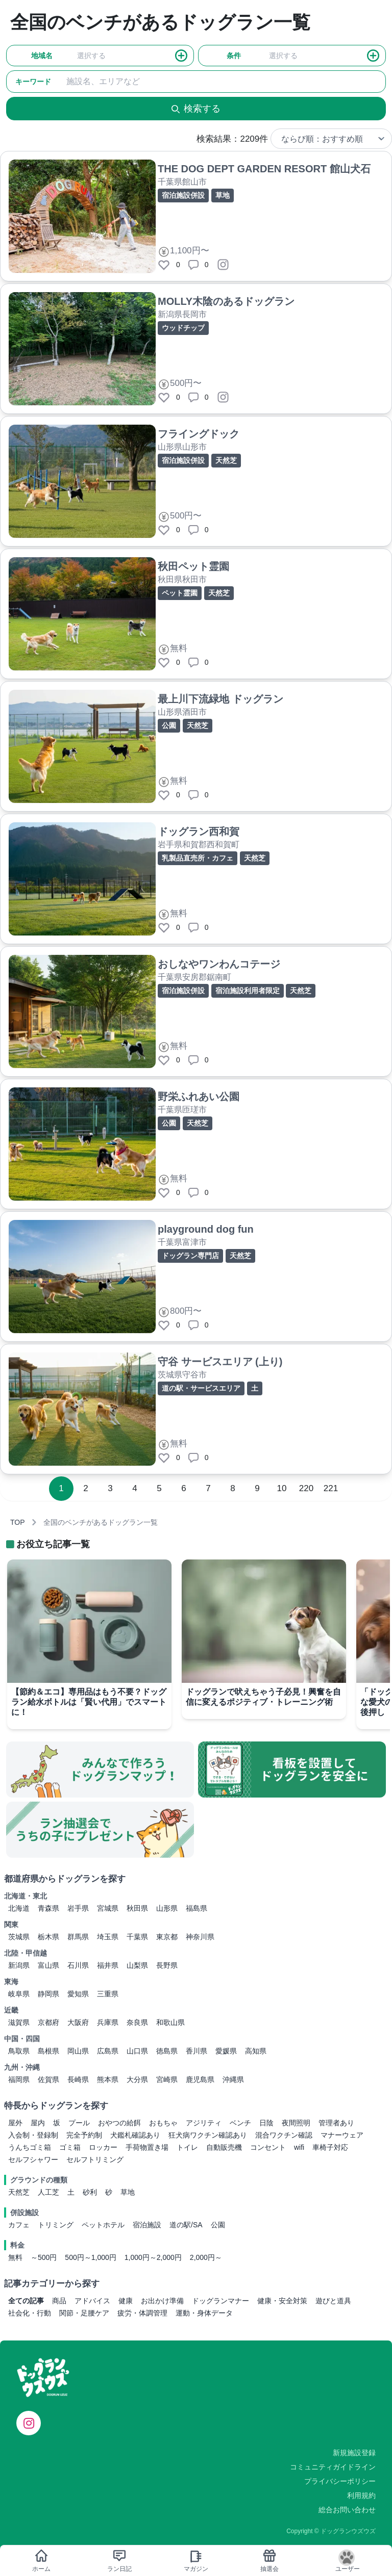 The width and height of the screenshot is (392, 2576). Describe the element at coordinates (196, 1908) in the screenshot. I see `福島県` at that location.